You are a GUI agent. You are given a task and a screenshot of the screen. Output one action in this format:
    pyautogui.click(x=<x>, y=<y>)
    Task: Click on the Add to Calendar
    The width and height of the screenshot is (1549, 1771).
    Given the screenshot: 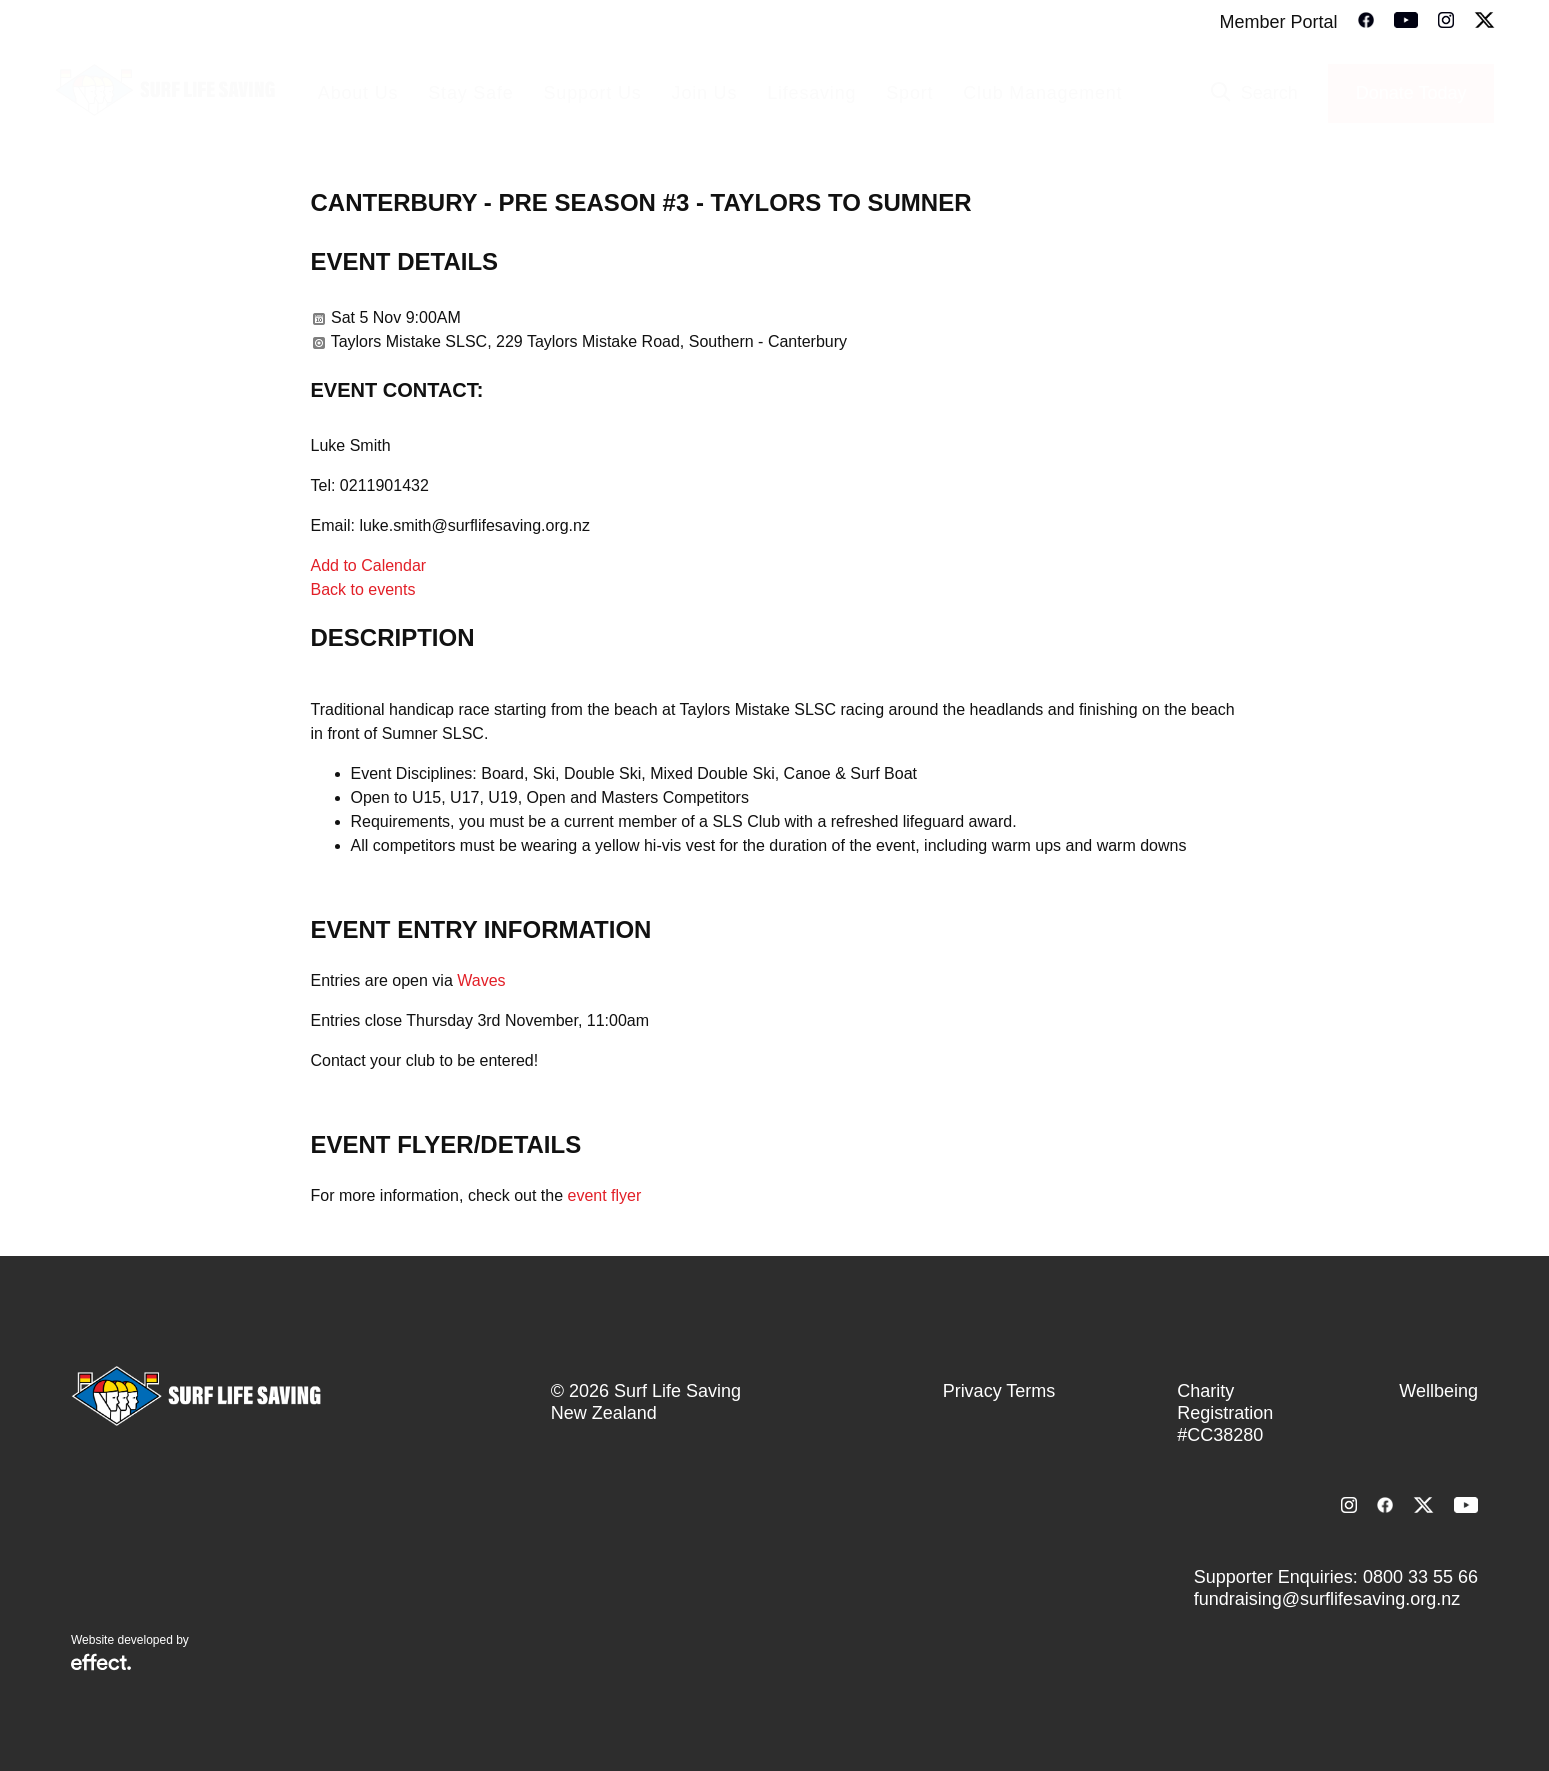 What is the action you would take?
    pyautogui.click(x=369, y=565)
    